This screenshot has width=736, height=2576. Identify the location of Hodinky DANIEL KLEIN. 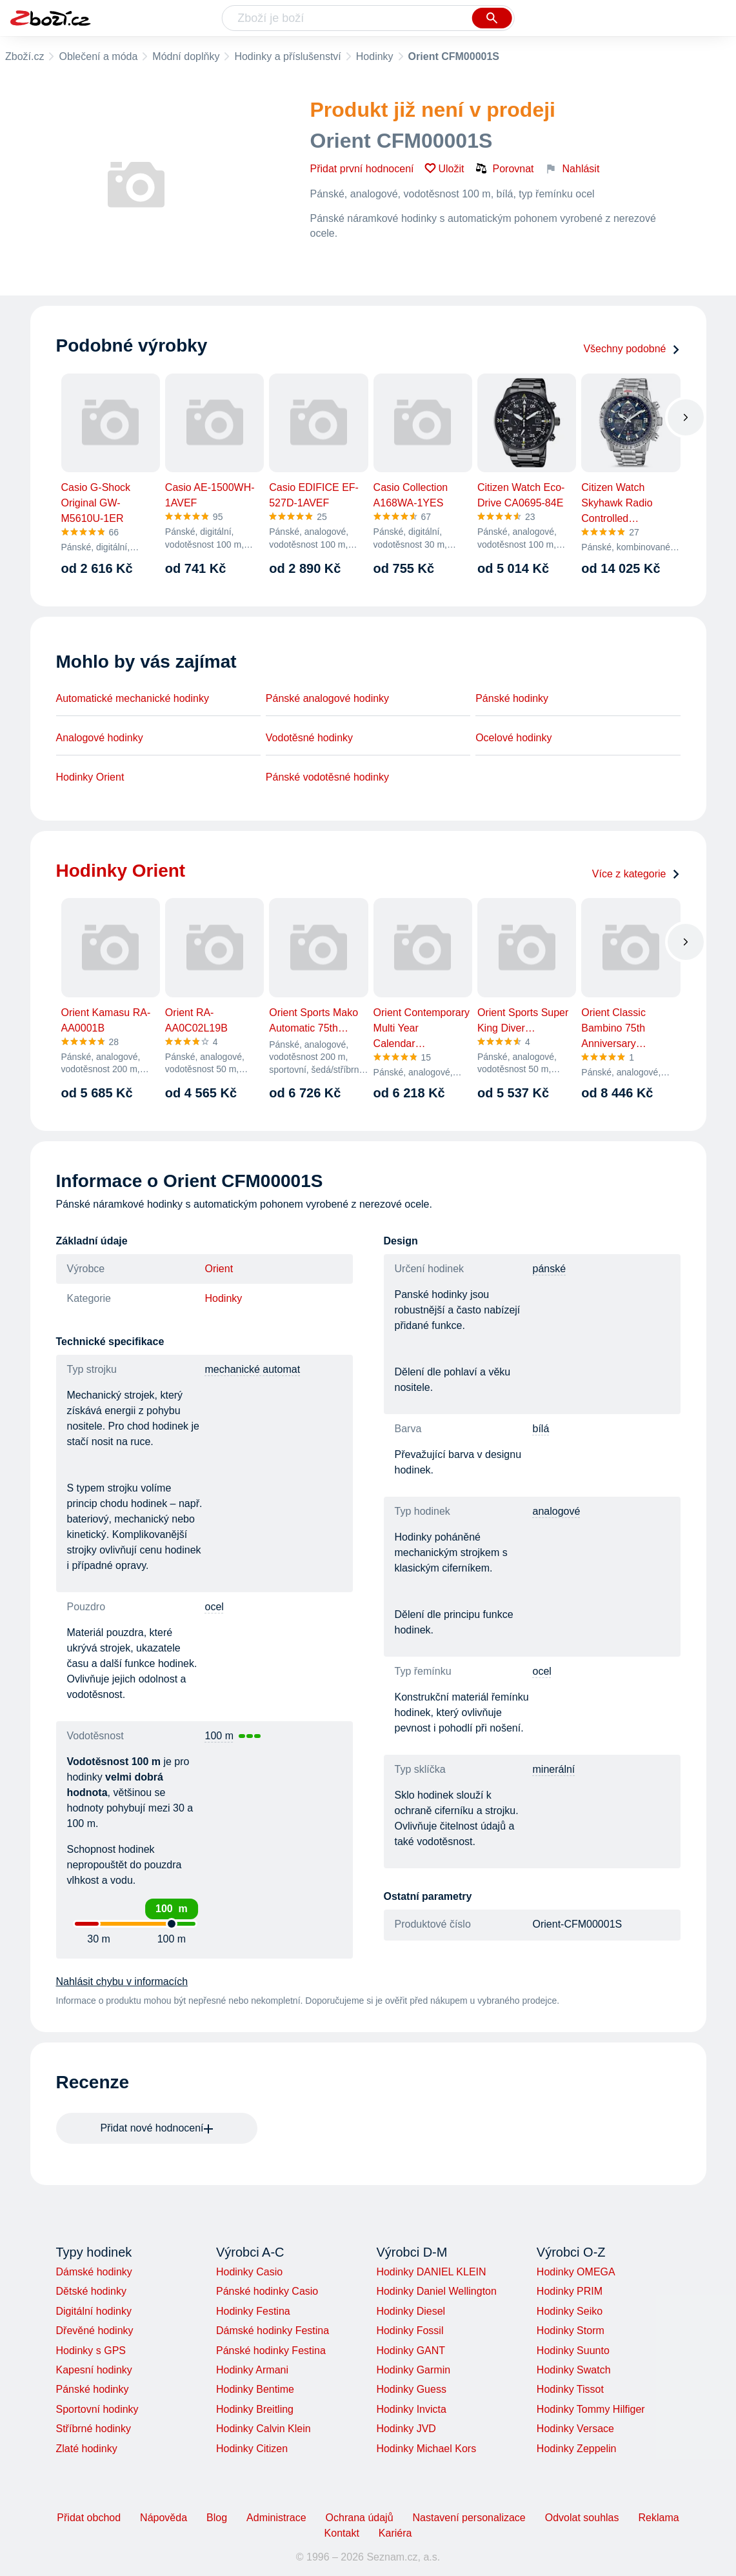
(431, 2271).